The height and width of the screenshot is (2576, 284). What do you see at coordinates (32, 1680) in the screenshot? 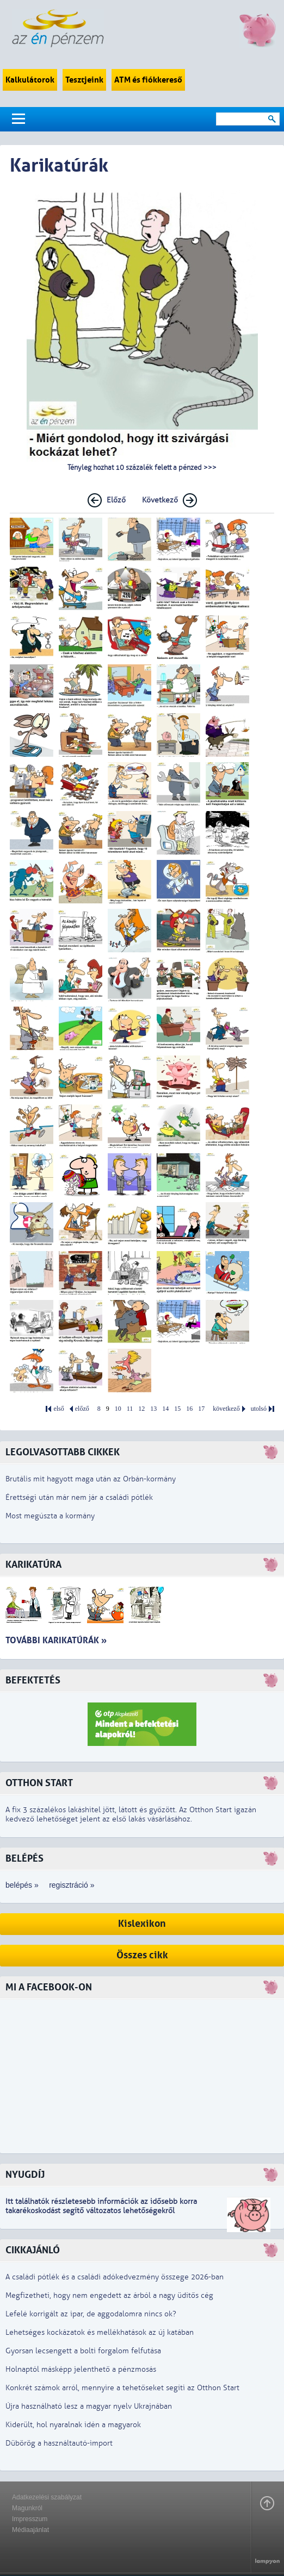
I see `Befektetés` at bounding box center [32, 1680].